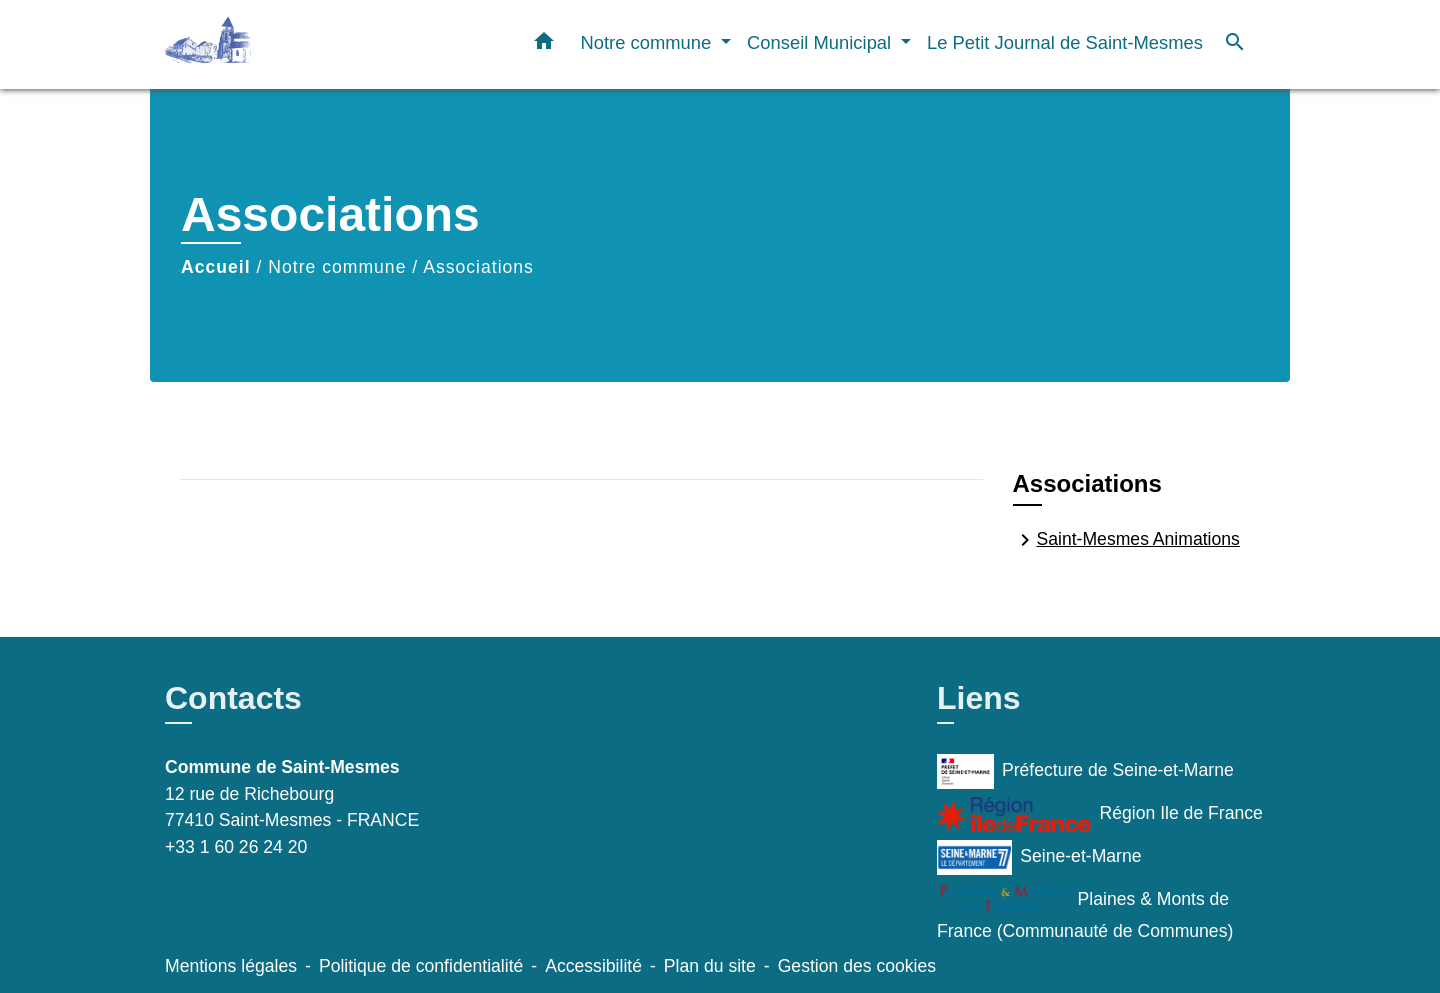 The width and height of the screenshot is (1440, 993). I want to click on Région Ile de France, so click(1100, 814).